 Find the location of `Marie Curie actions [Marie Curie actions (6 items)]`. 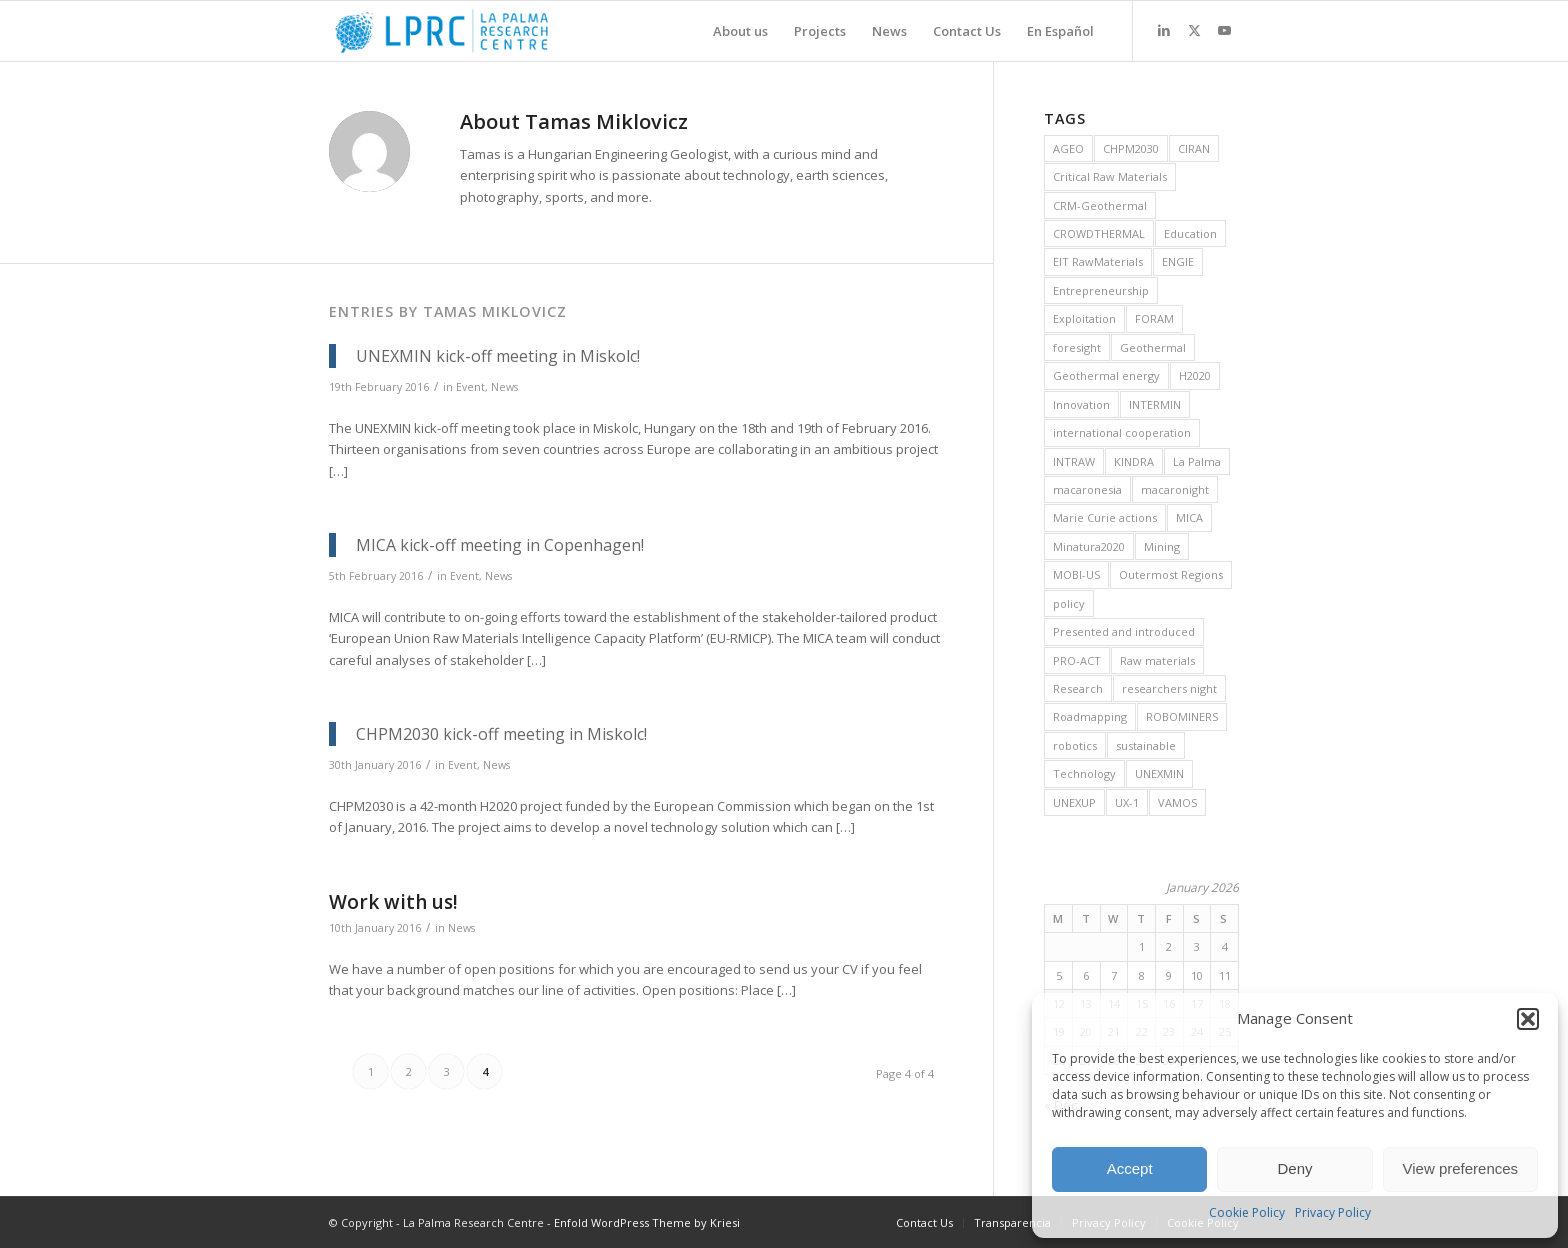

Marie Curie actions [Marie Curie actions (6 items)] is located at coordinates (1105, 517).